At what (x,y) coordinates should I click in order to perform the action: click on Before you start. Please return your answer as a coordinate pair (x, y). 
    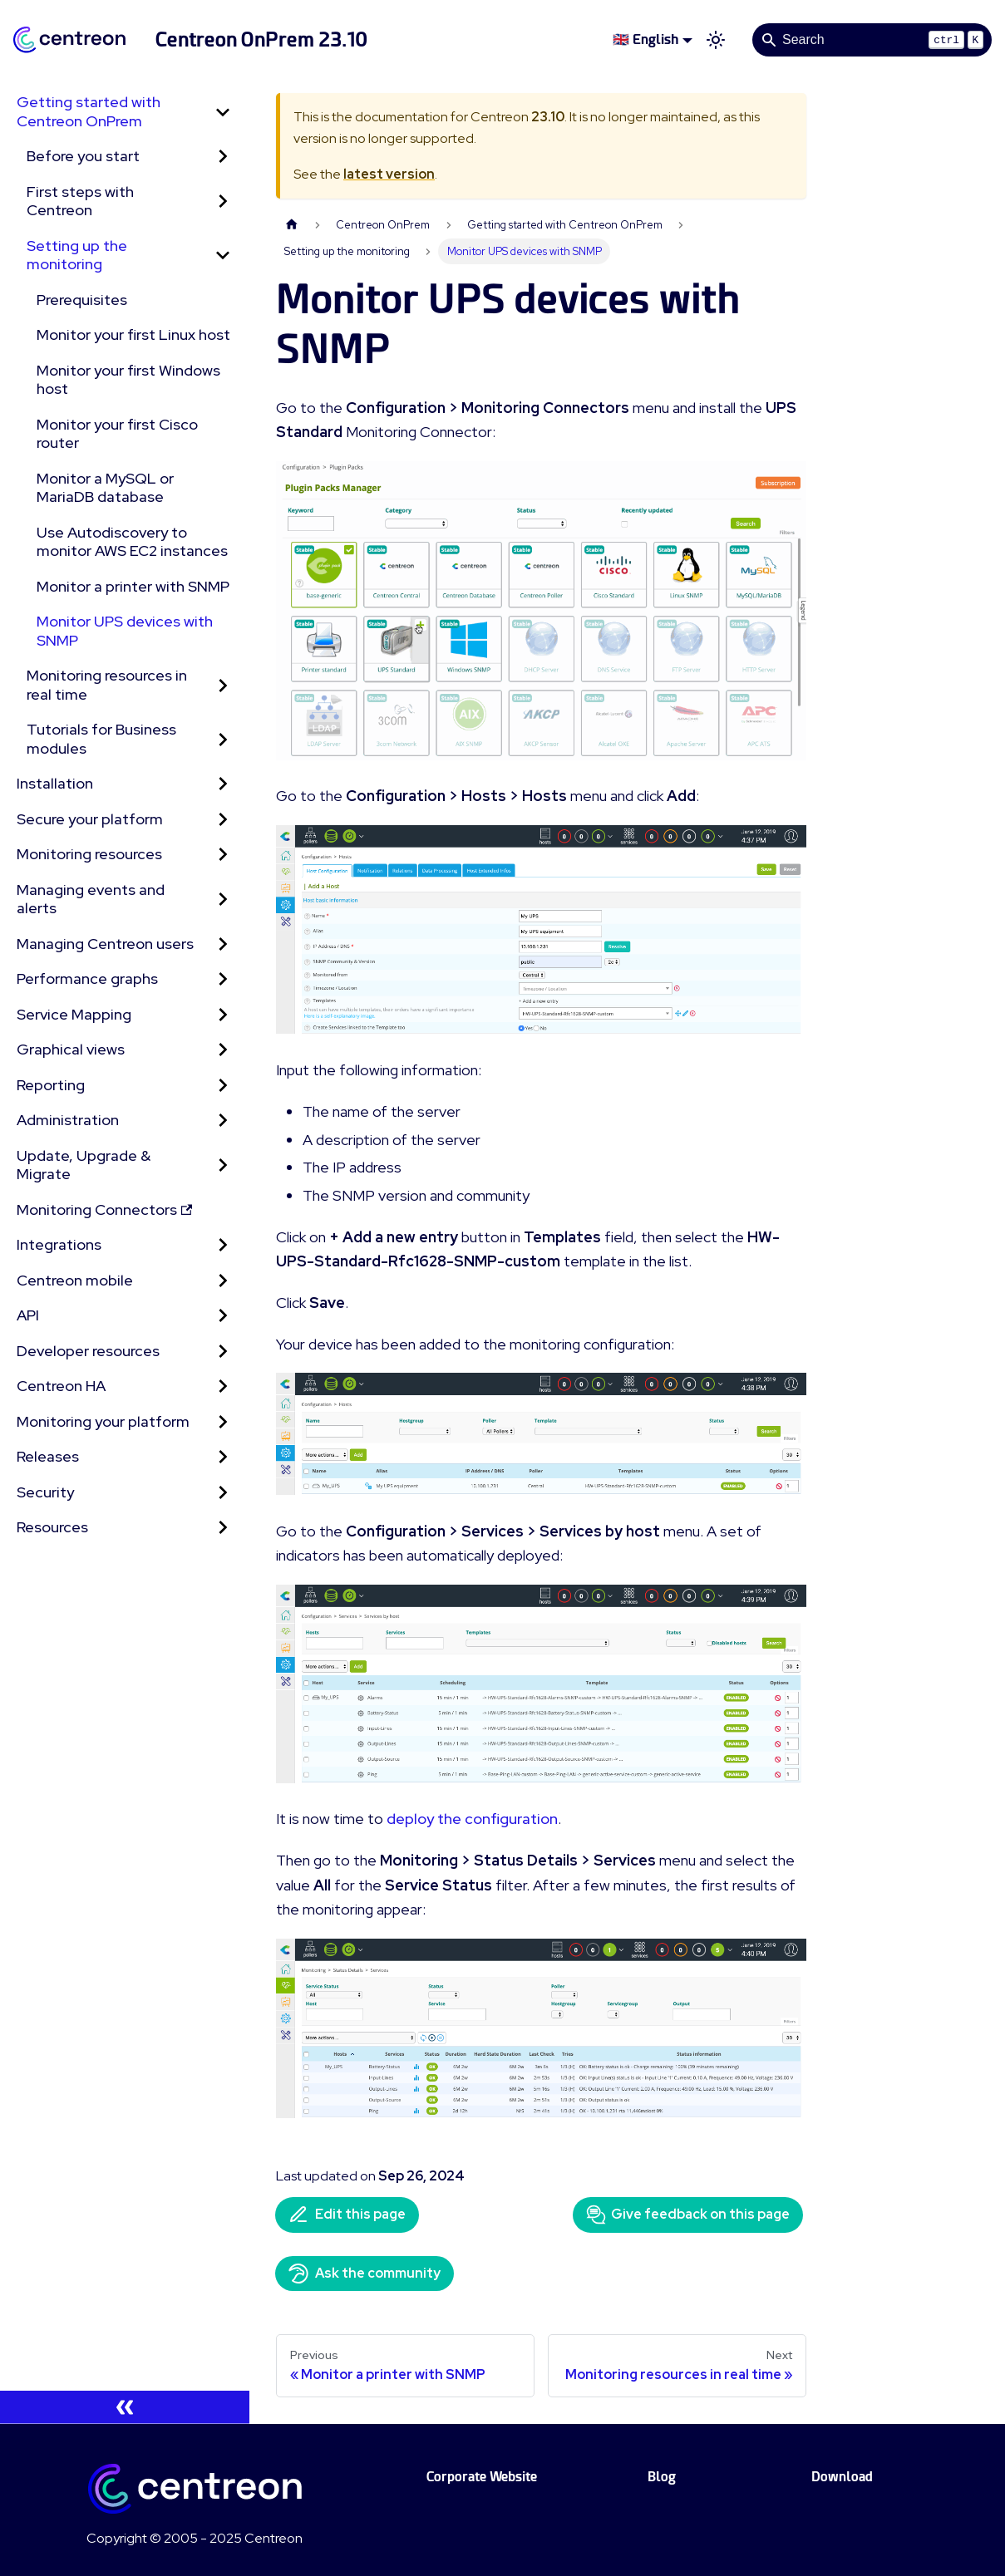
    Looking at the image, I should click on (83, 155).